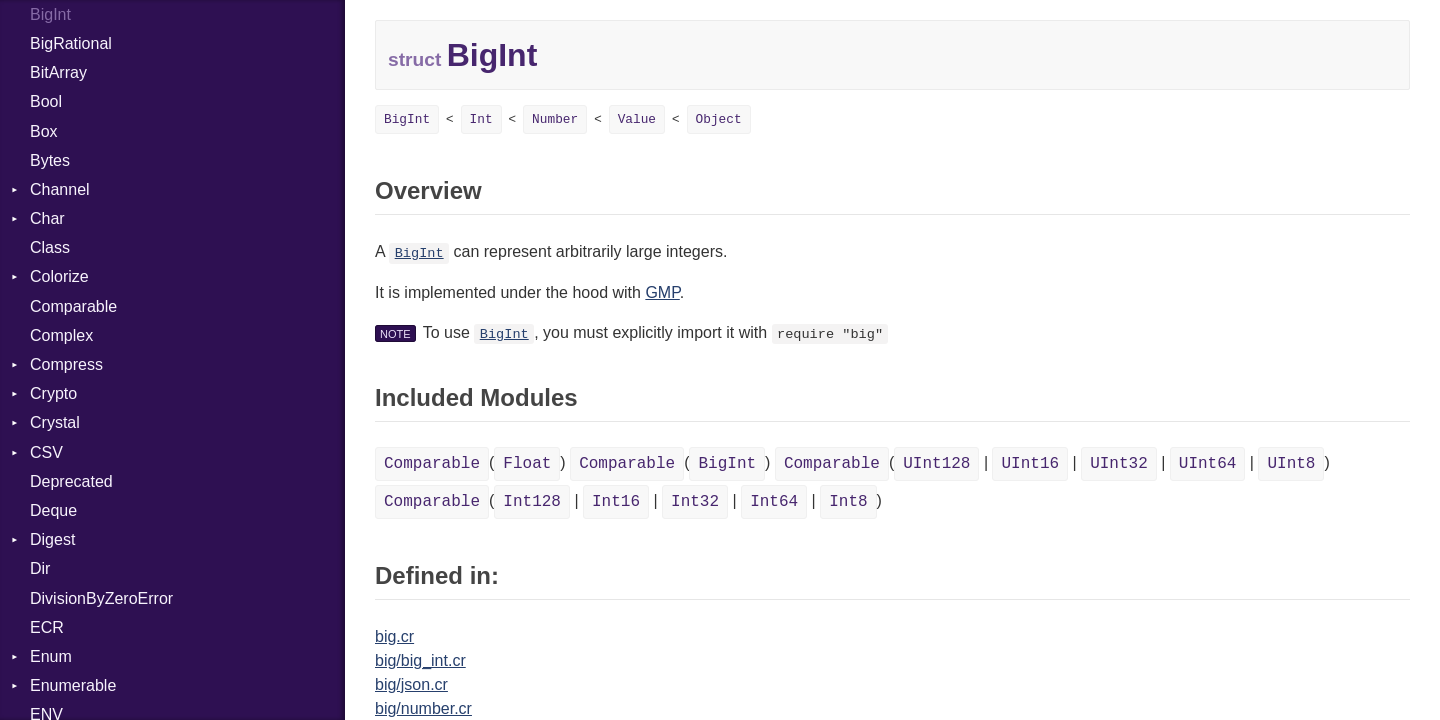  What do you see at coordinates (59, 276) in the screenshot?
I see `Colorize` at bounding box center [59, 276].